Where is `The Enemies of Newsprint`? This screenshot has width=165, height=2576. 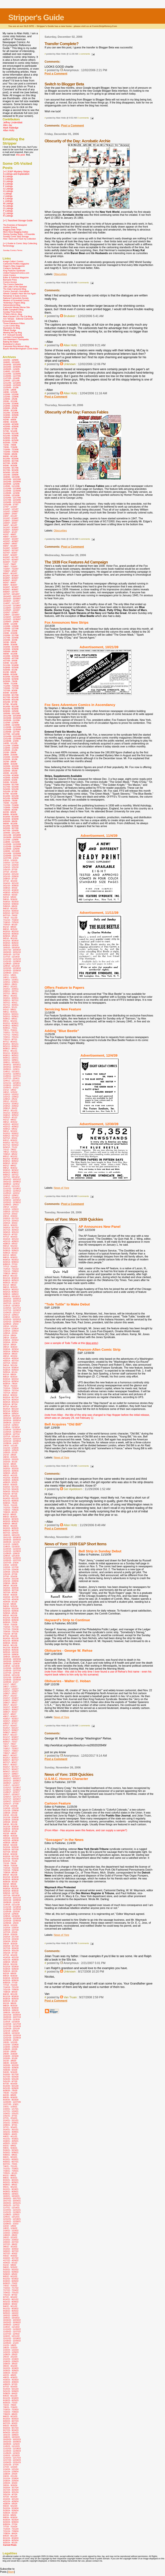 The Enemies of Newsprint is located at coordinates (15, 225).